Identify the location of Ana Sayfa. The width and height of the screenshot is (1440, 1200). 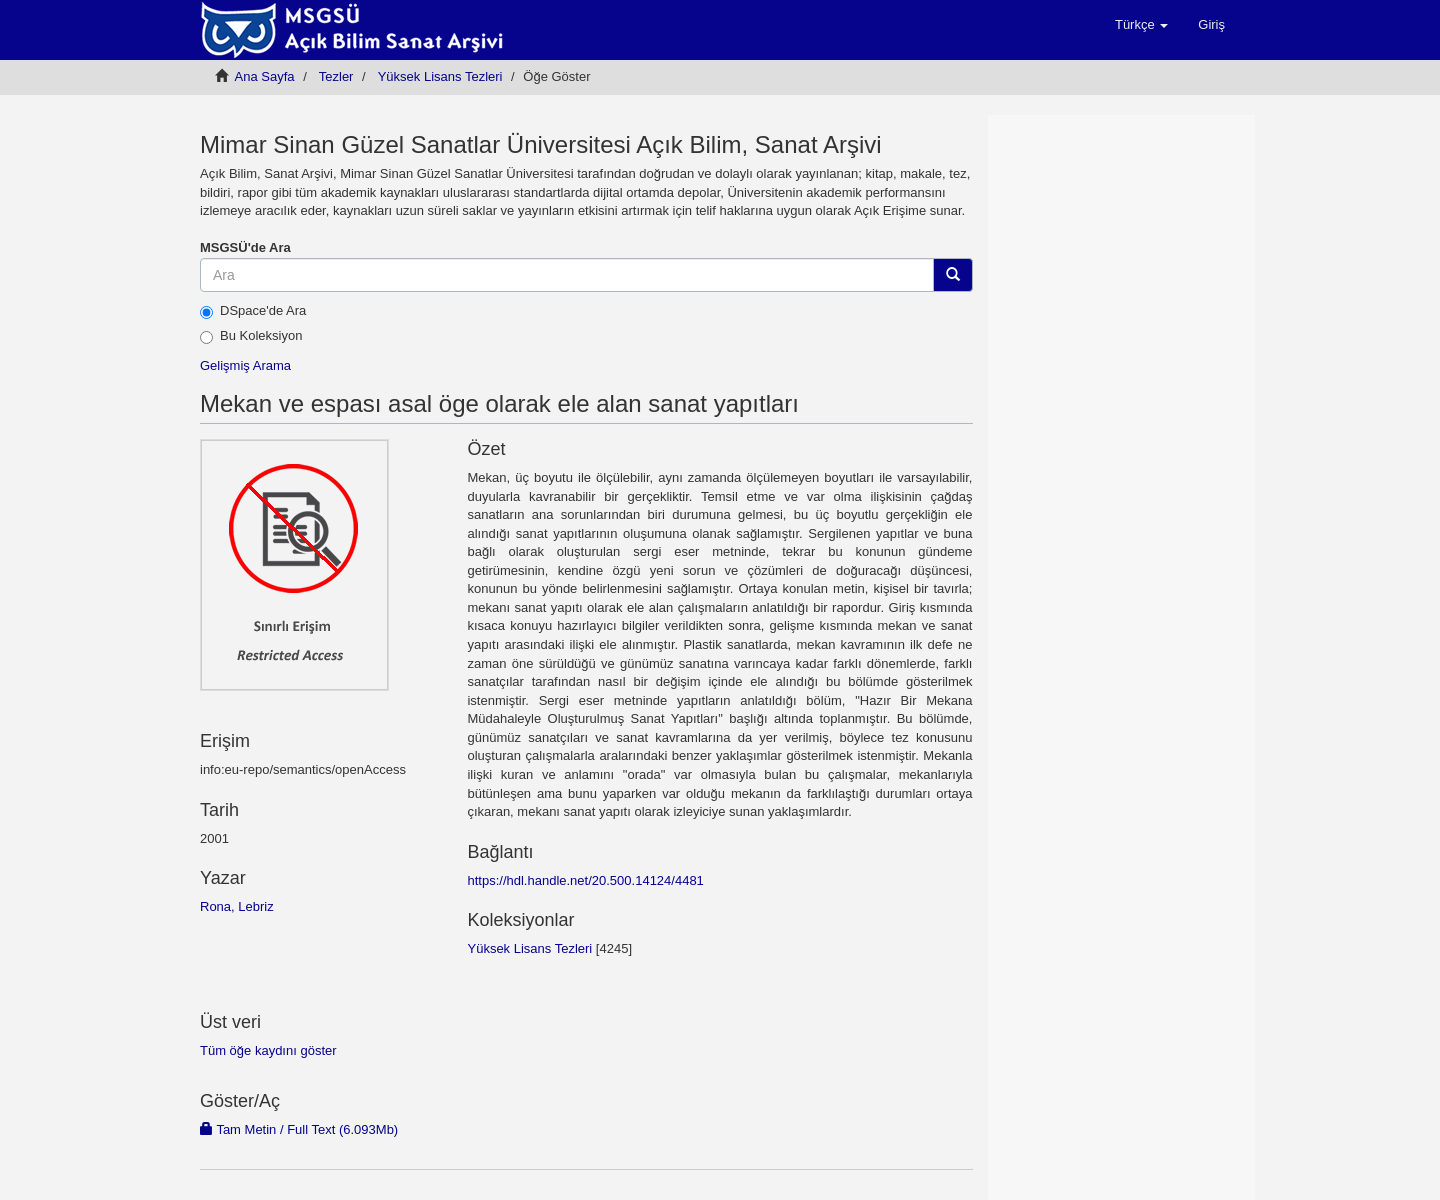
(265, 76).